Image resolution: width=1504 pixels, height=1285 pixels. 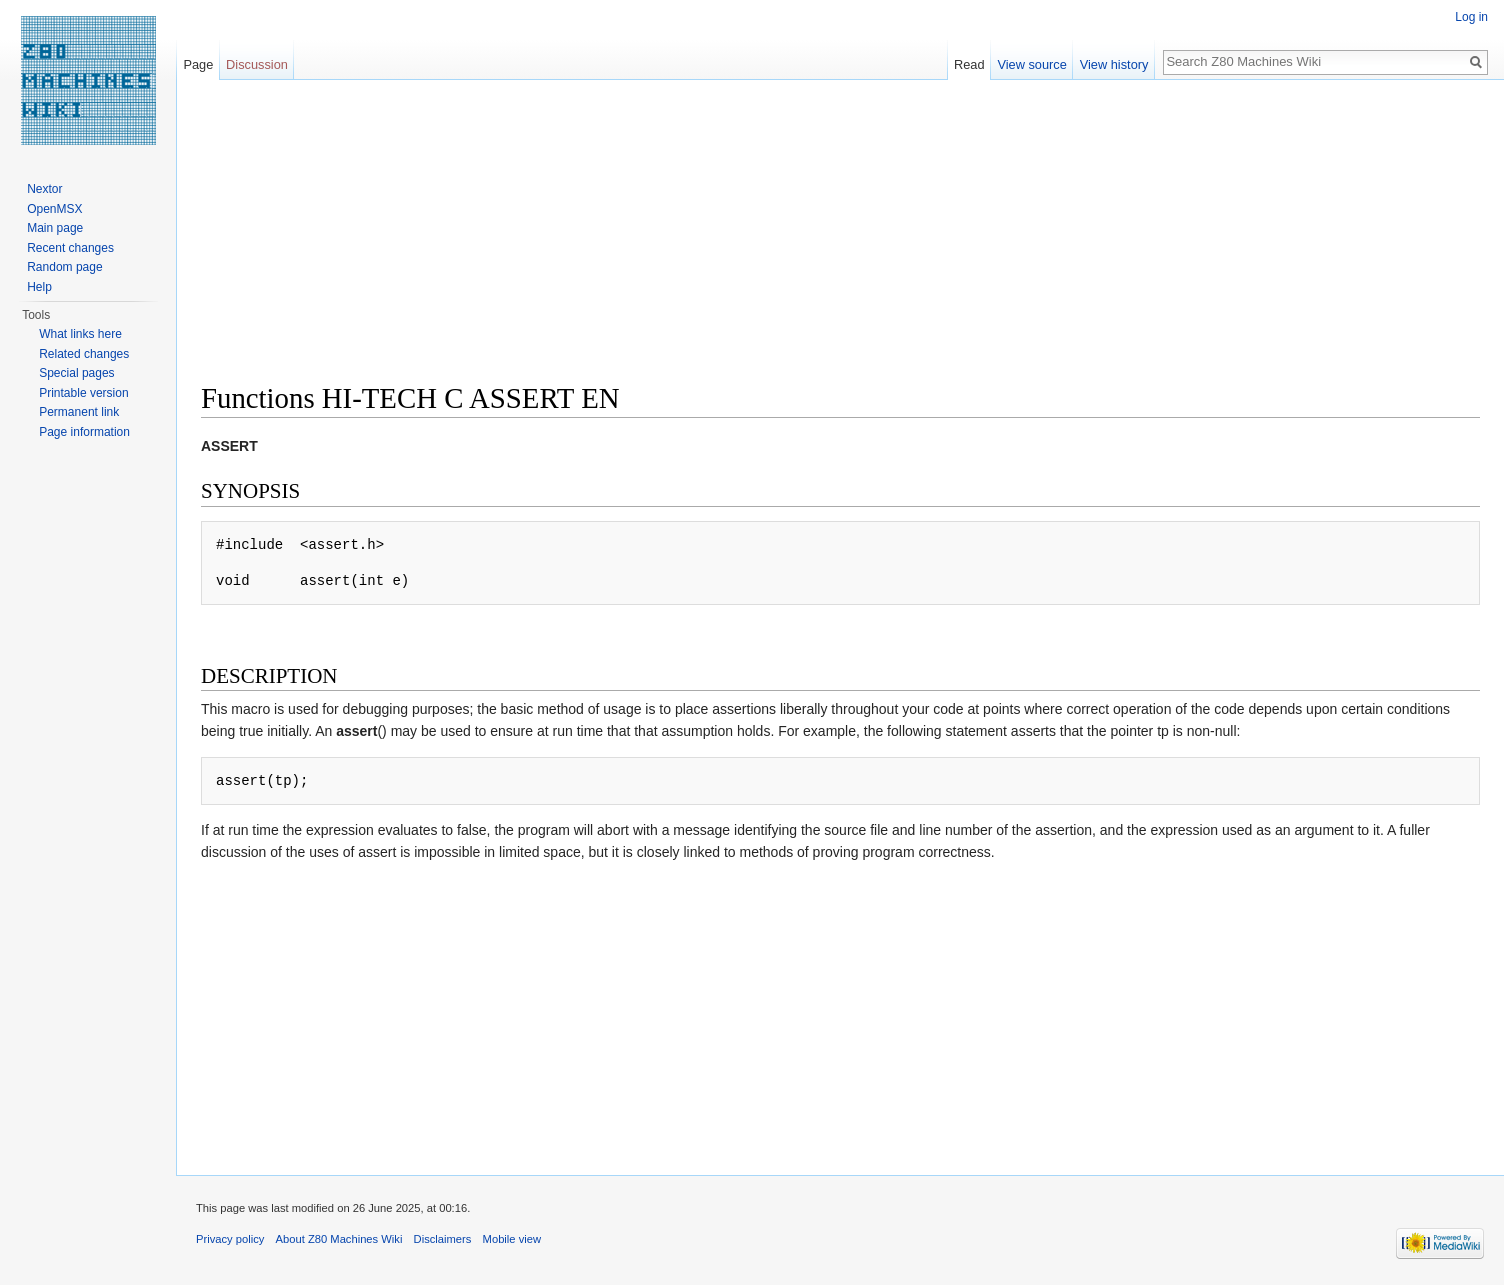 I want to click on What links here, so click(x=80, y=334).